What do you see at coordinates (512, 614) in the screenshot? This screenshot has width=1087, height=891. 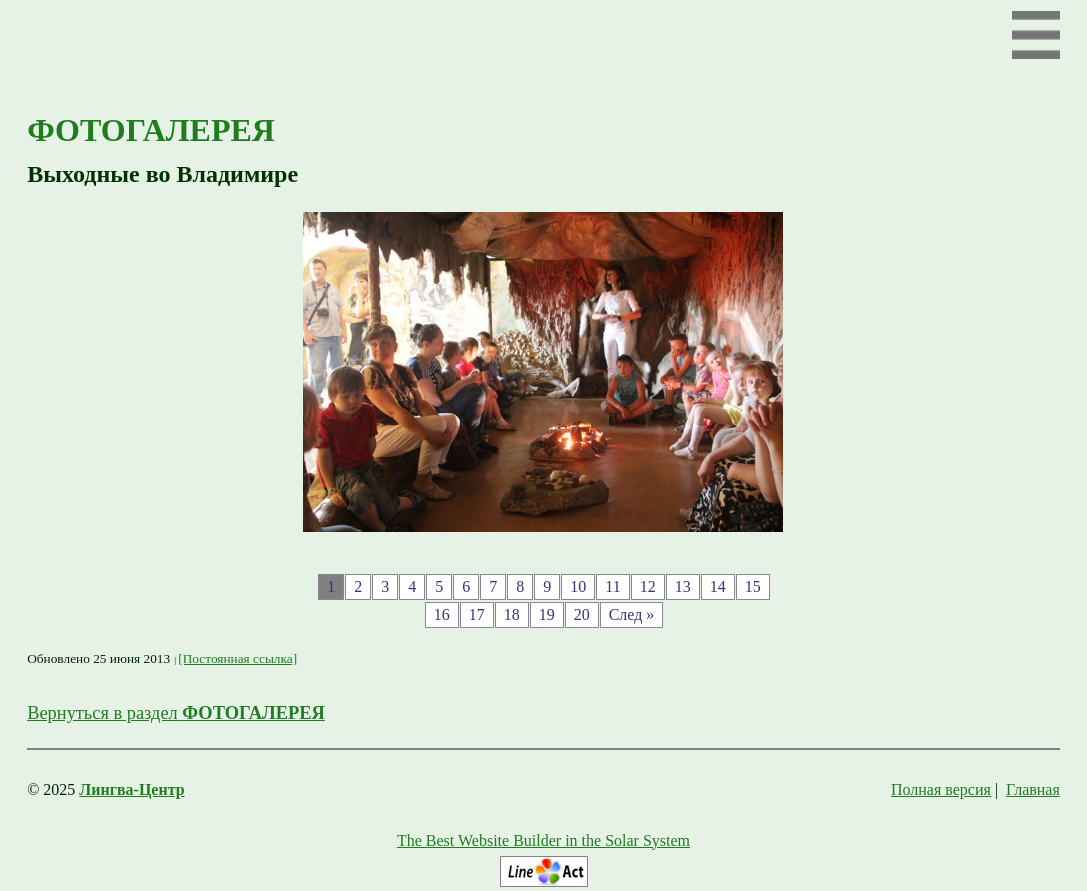 I see `18` at bounding box center [512, 614].